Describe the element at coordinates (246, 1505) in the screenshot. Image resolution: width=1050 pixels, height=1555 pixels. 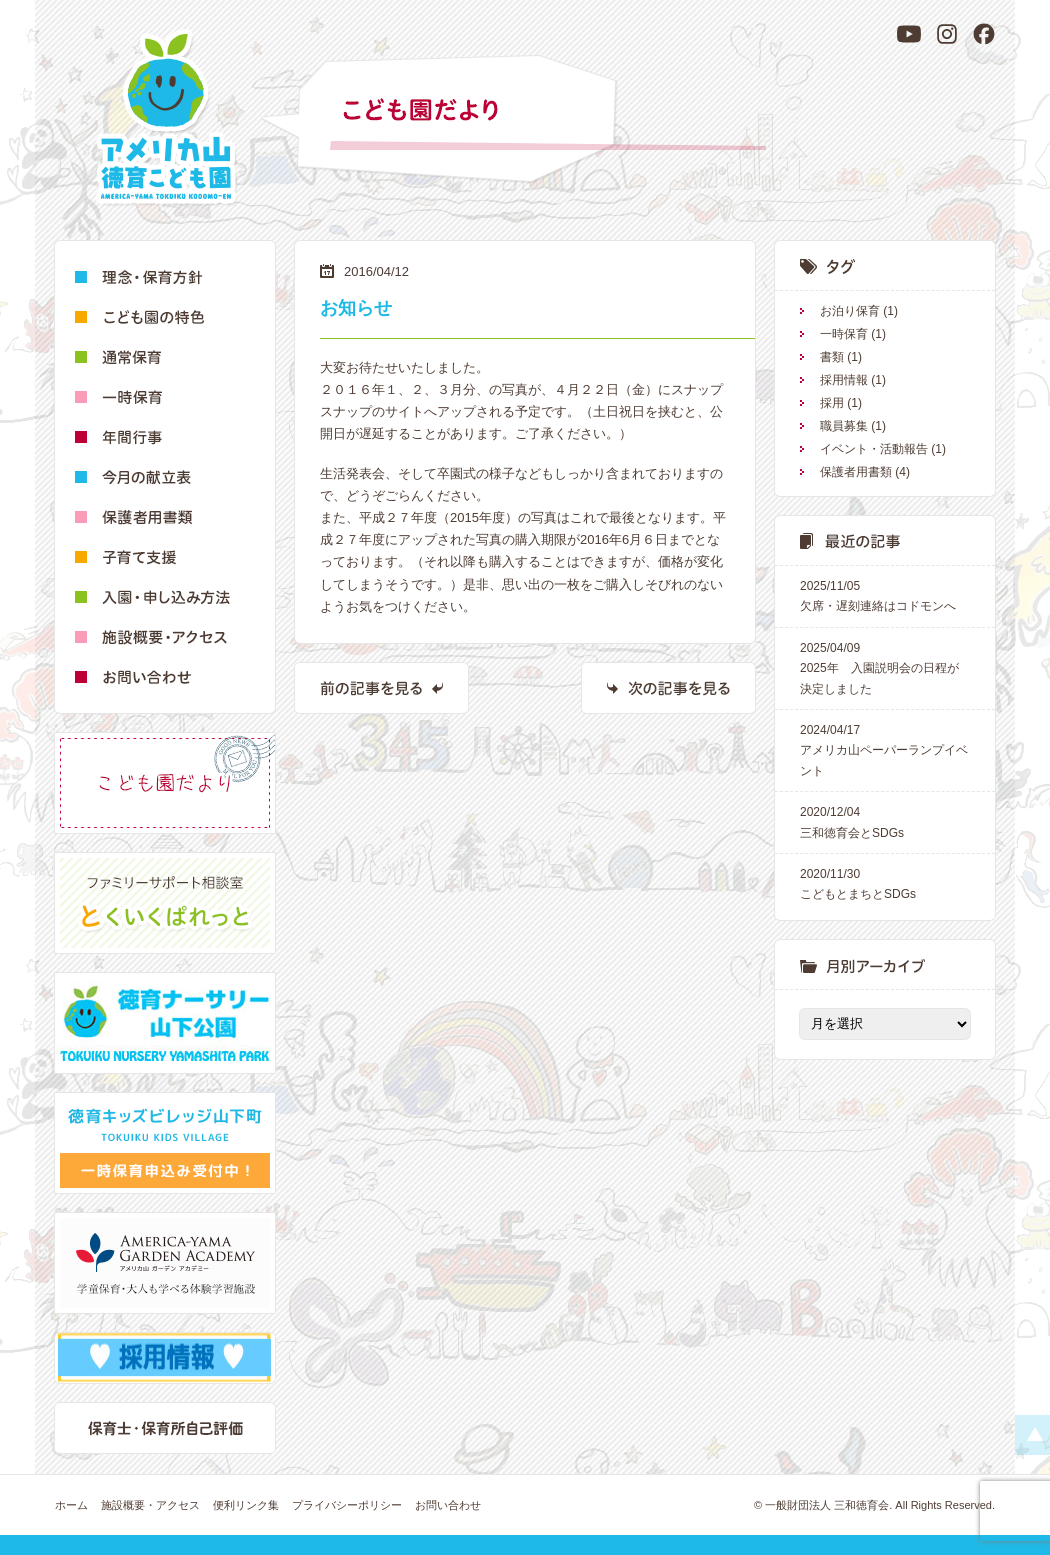
I see `便利リンク集` at that location.